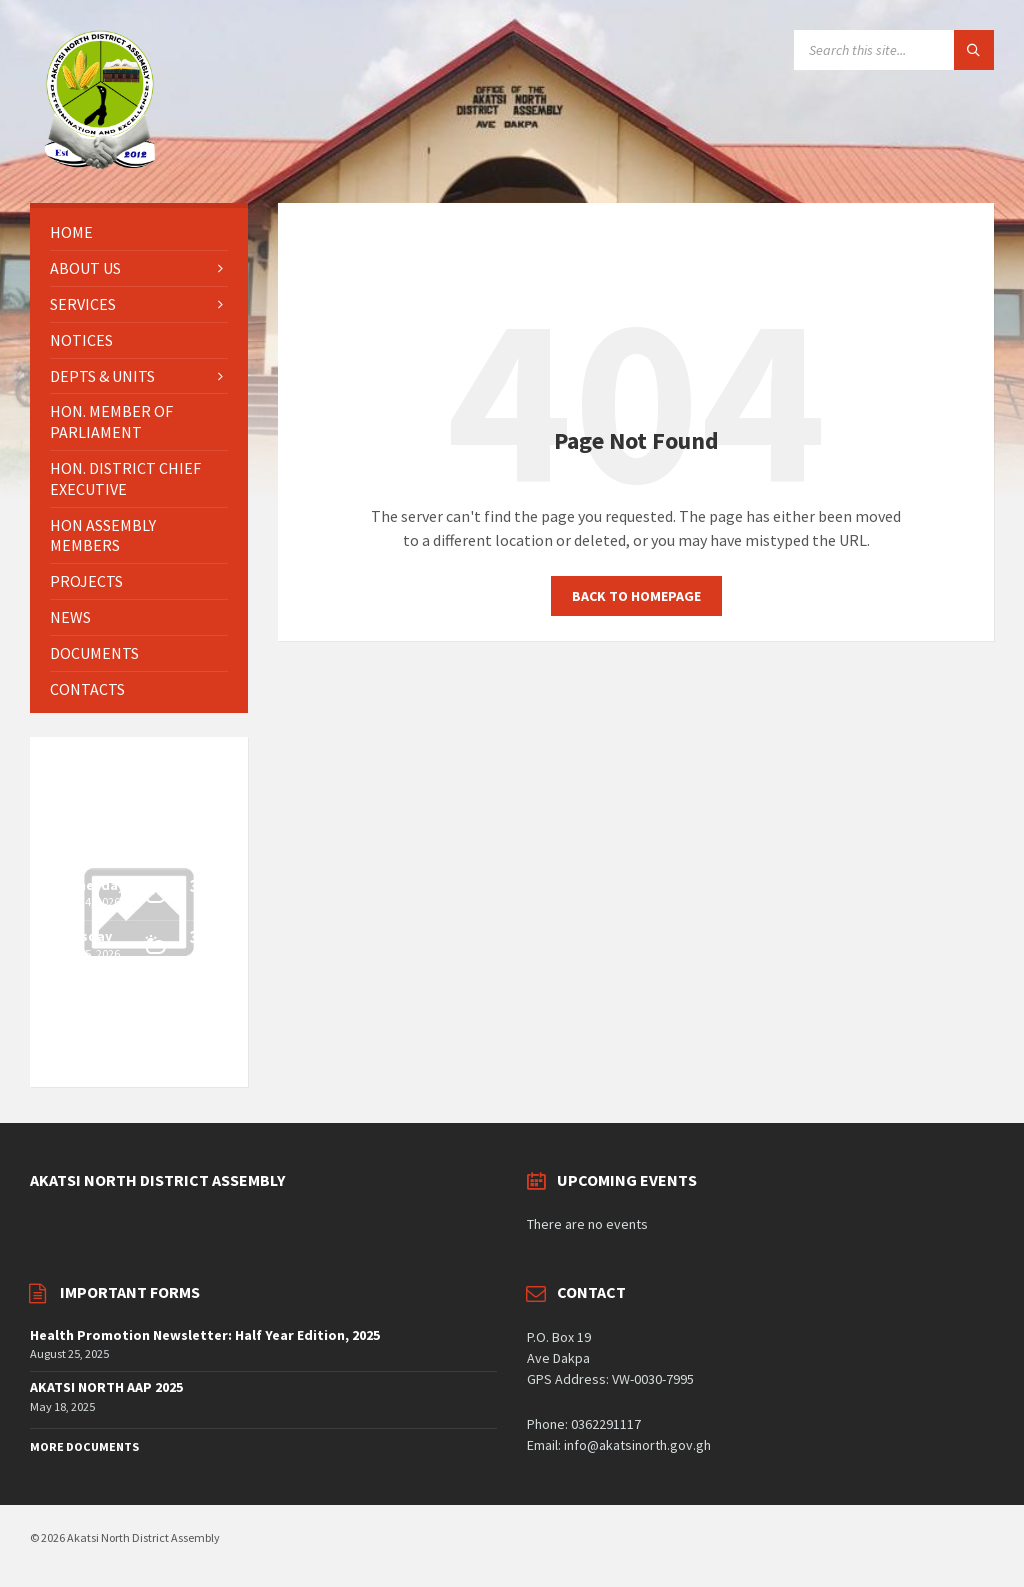 The width and height of the screenshot is (1024, 1587). I want to click on [menuitem], so click(139, 232).